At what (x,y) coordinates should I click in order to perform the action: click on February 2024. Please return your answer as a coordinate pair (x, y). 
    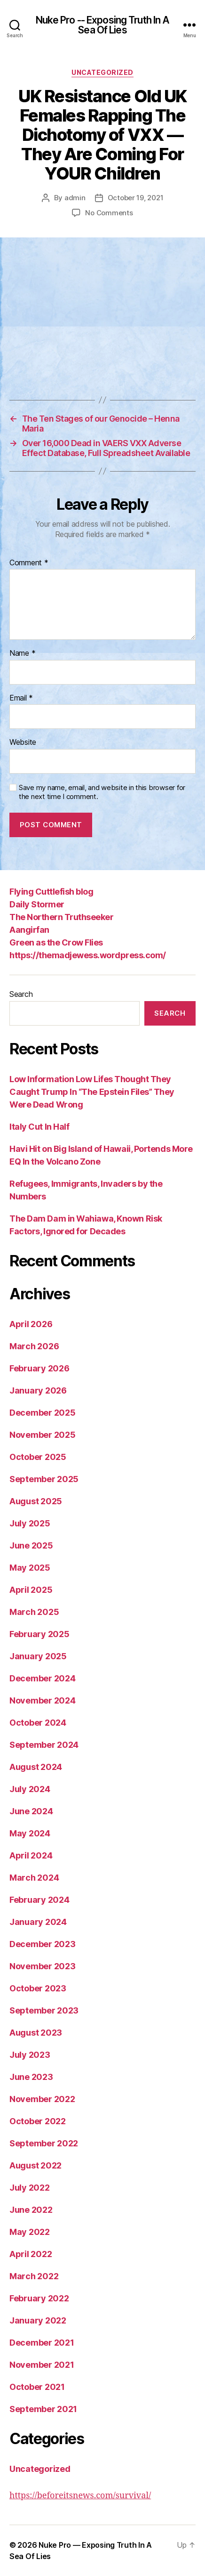
    Looking at the image, I should click on (39, 1900).